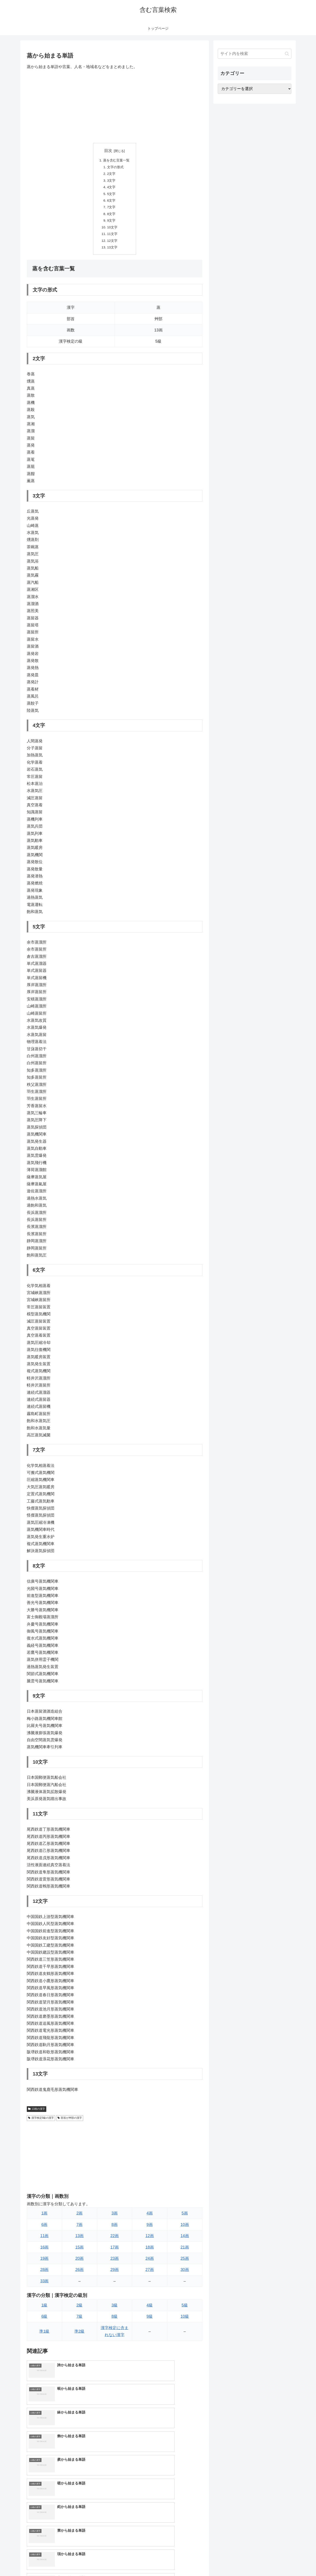 The width and height of the screenshot is (316, 2576). Describe the element at coordinates (276, 2562) in the screenshot. I see `プライバシーポリシー` at that location.